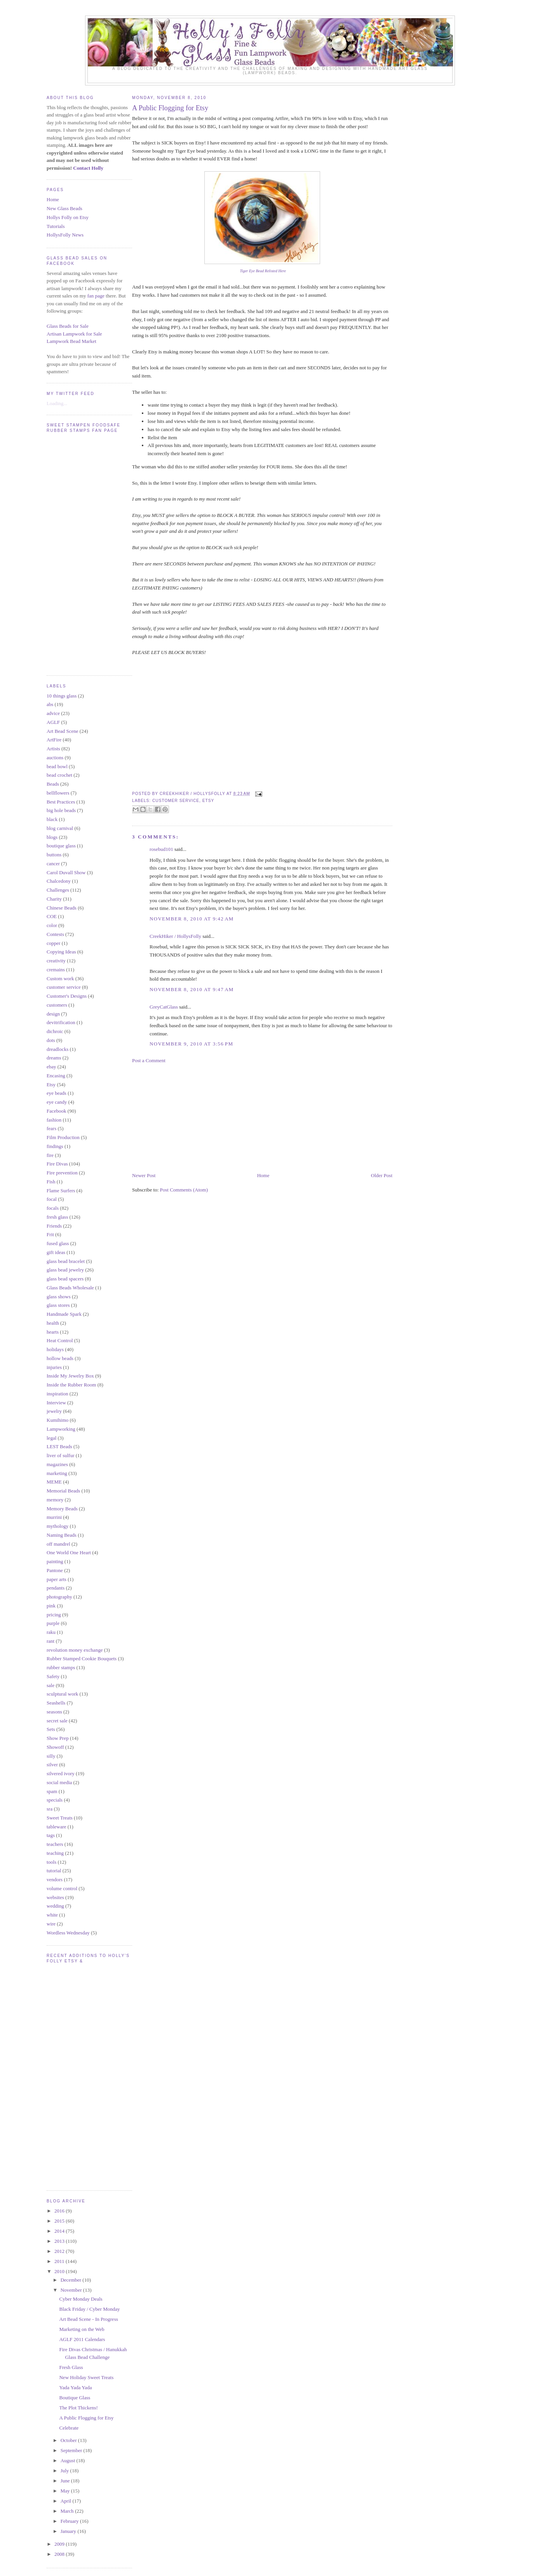 This screenshot has height=2576, width=540. I want to click on mythology, so click(57, 1526).